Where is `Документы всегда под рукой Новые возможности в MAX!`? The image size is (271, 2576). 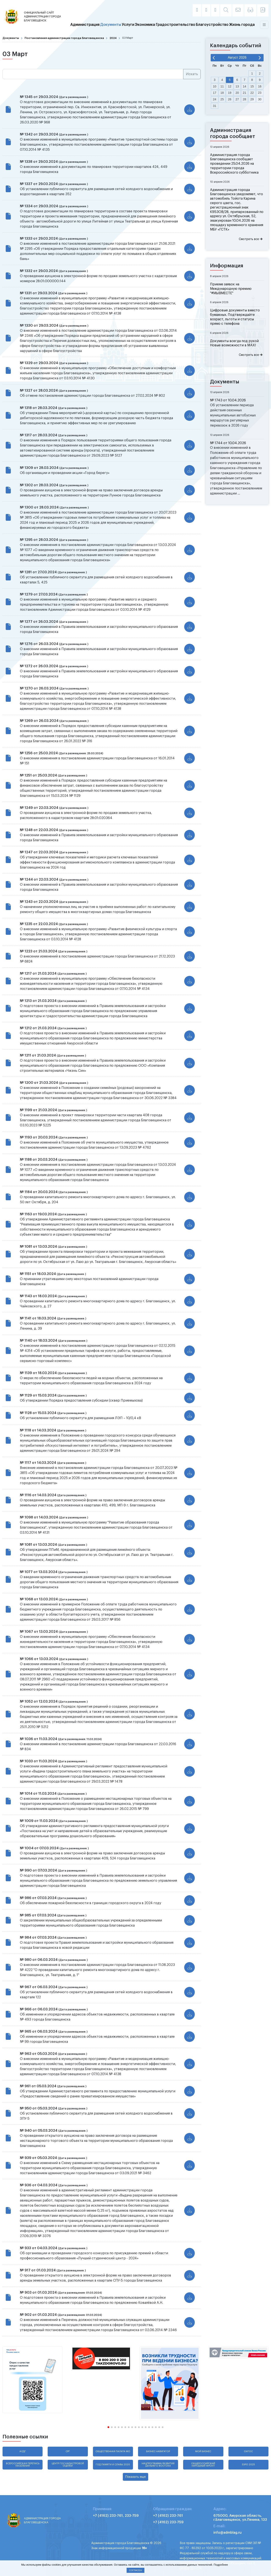 Документы всегда под рукой Новые возможности в MAX! is located at coordinates (234, 343).